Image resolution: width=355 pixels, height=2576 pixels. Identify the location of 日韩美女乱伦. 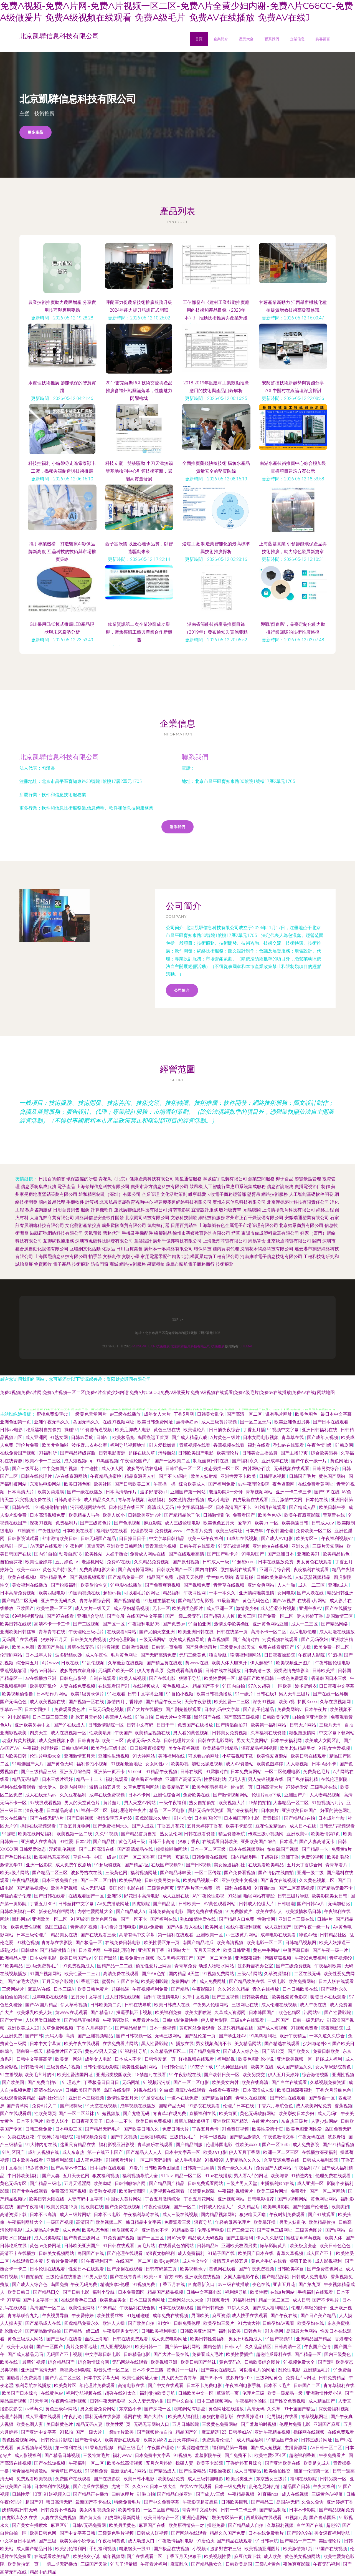
(211, 1414).